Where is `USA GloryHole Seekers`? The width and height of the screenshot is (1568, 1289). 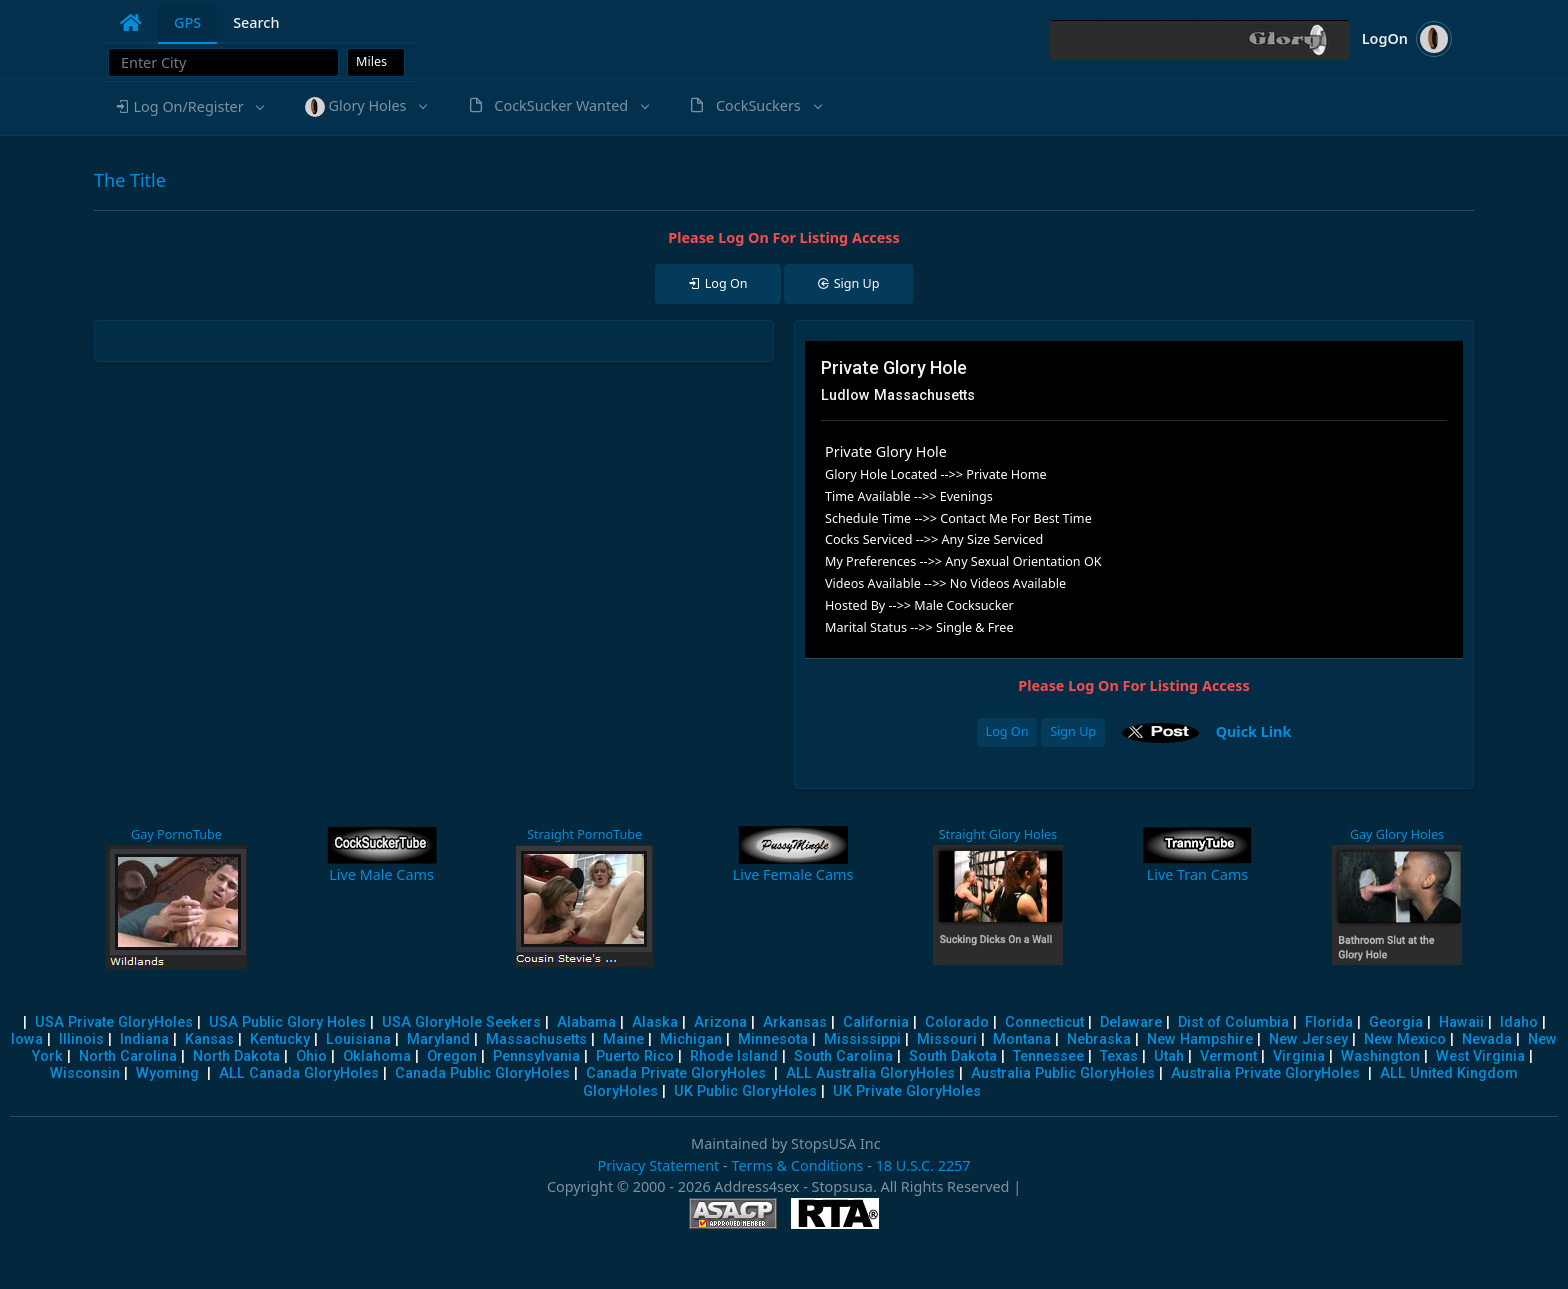
USA GloryHole Seekers is located at coordinates (461, 1022).